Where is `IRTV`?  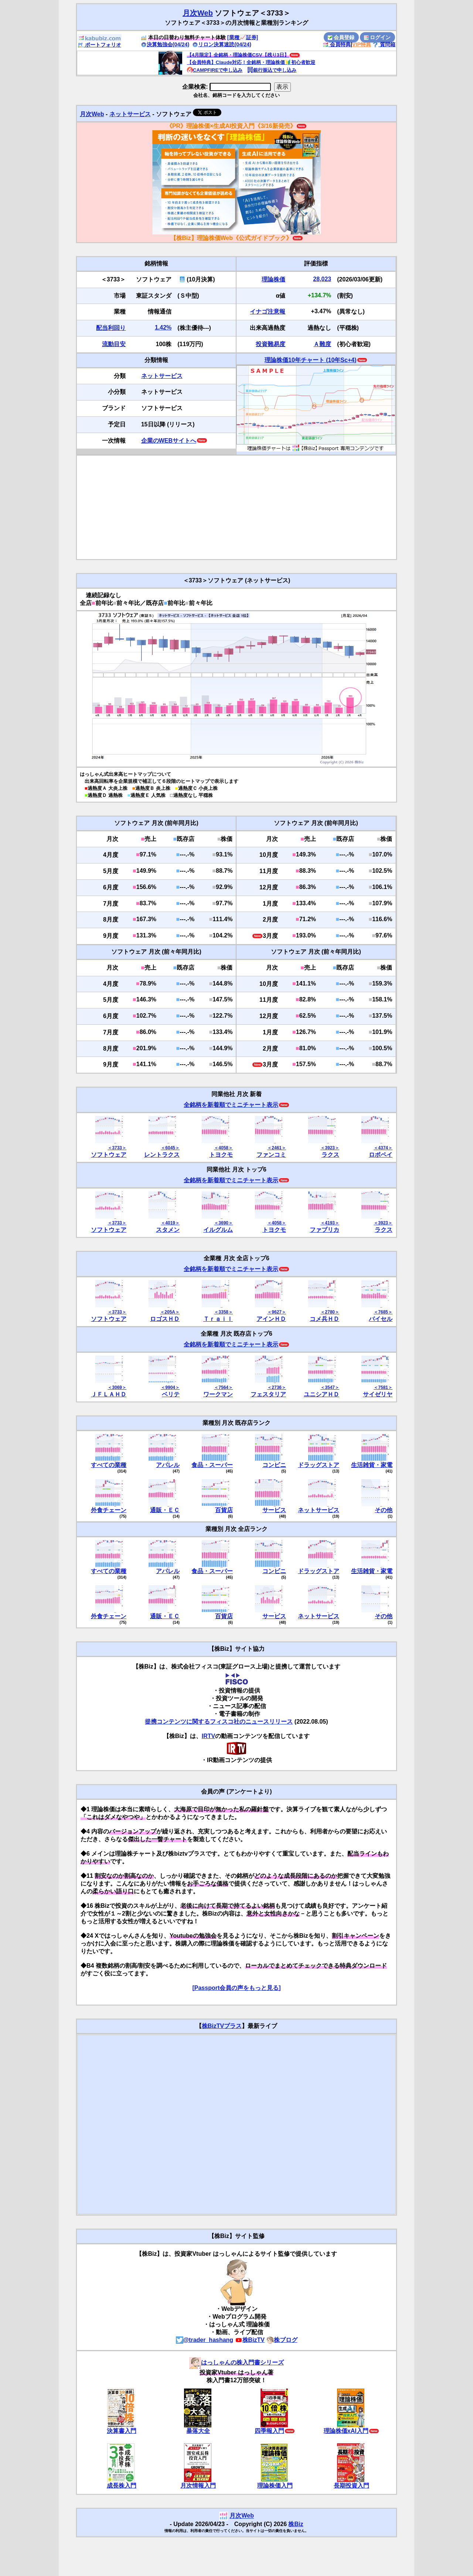
IRTV is located at coordinates (208, 1736).